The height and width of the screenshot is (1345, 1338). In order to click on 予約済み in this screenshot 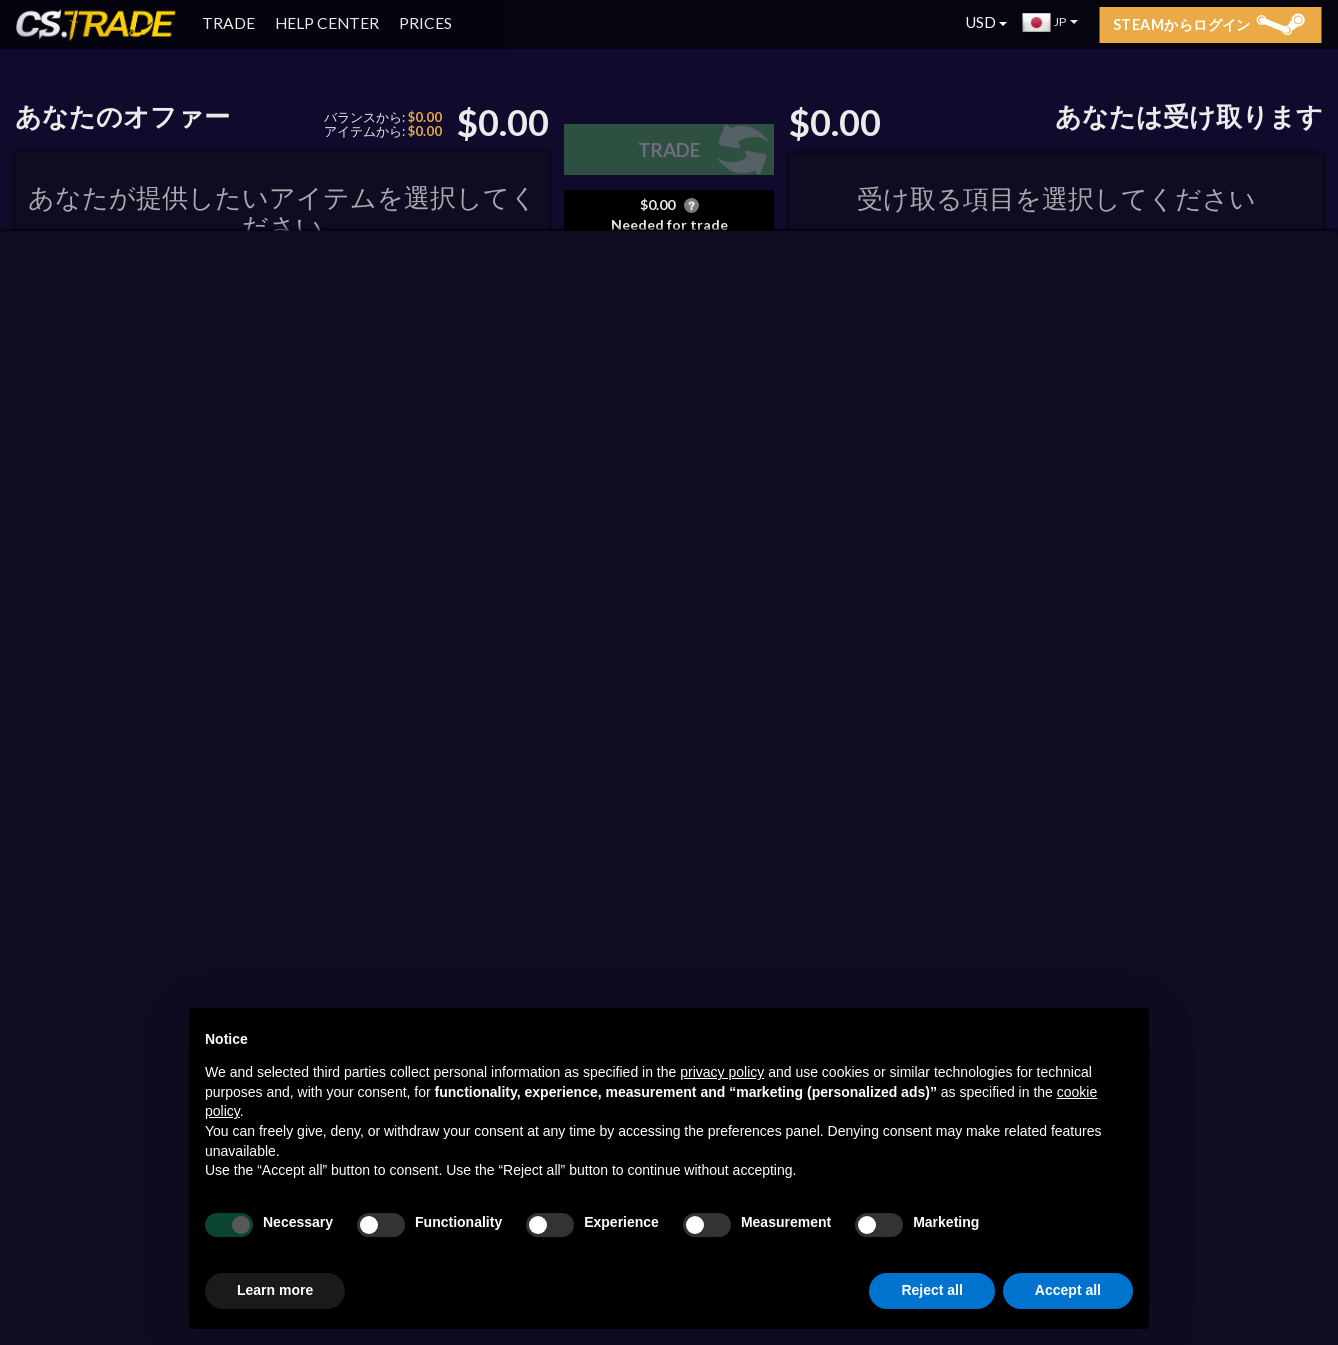, I will do `click(373, 465)`.